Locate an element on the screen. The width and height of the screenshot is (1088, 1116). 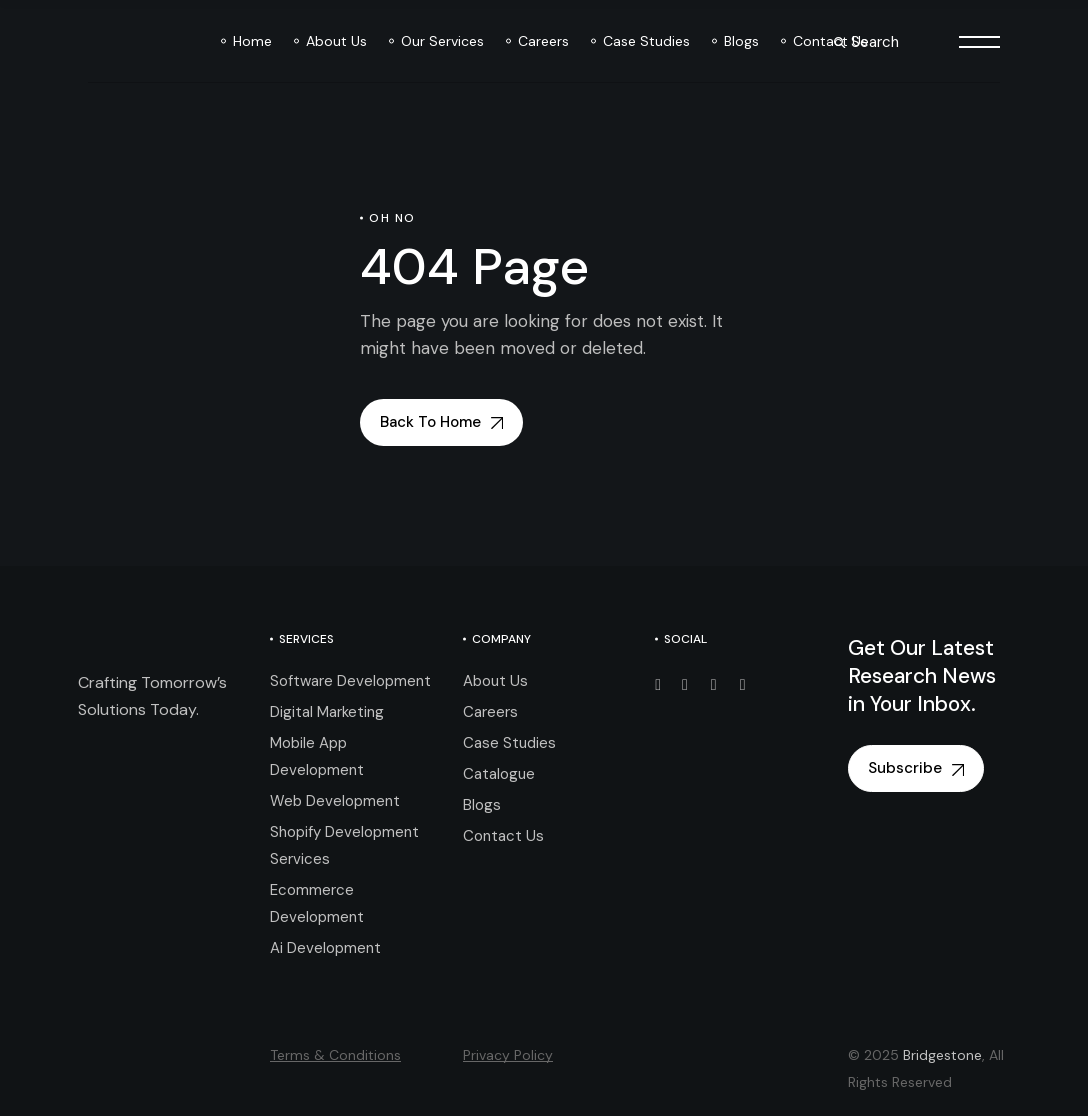
Software Development is located at coordinates (350, 681).